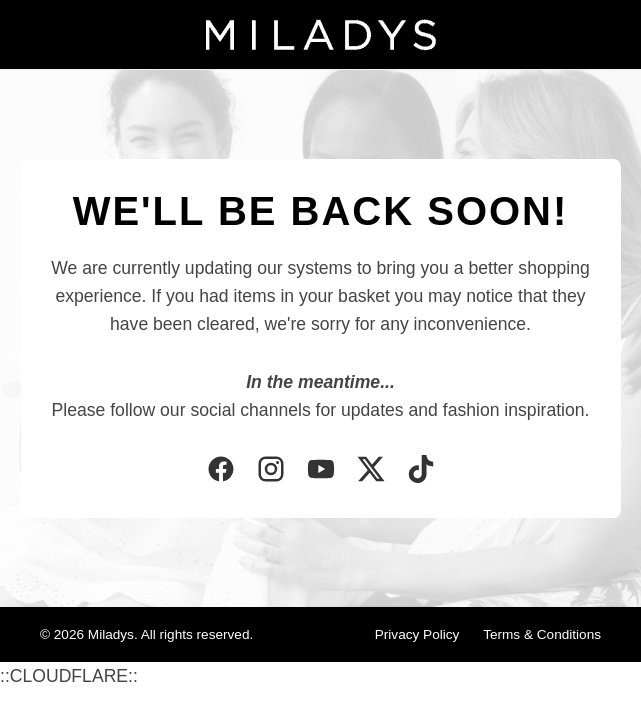  Describe the element at coordinates (371, 471) in the screenshot. I see `[Twitter]` at that location.